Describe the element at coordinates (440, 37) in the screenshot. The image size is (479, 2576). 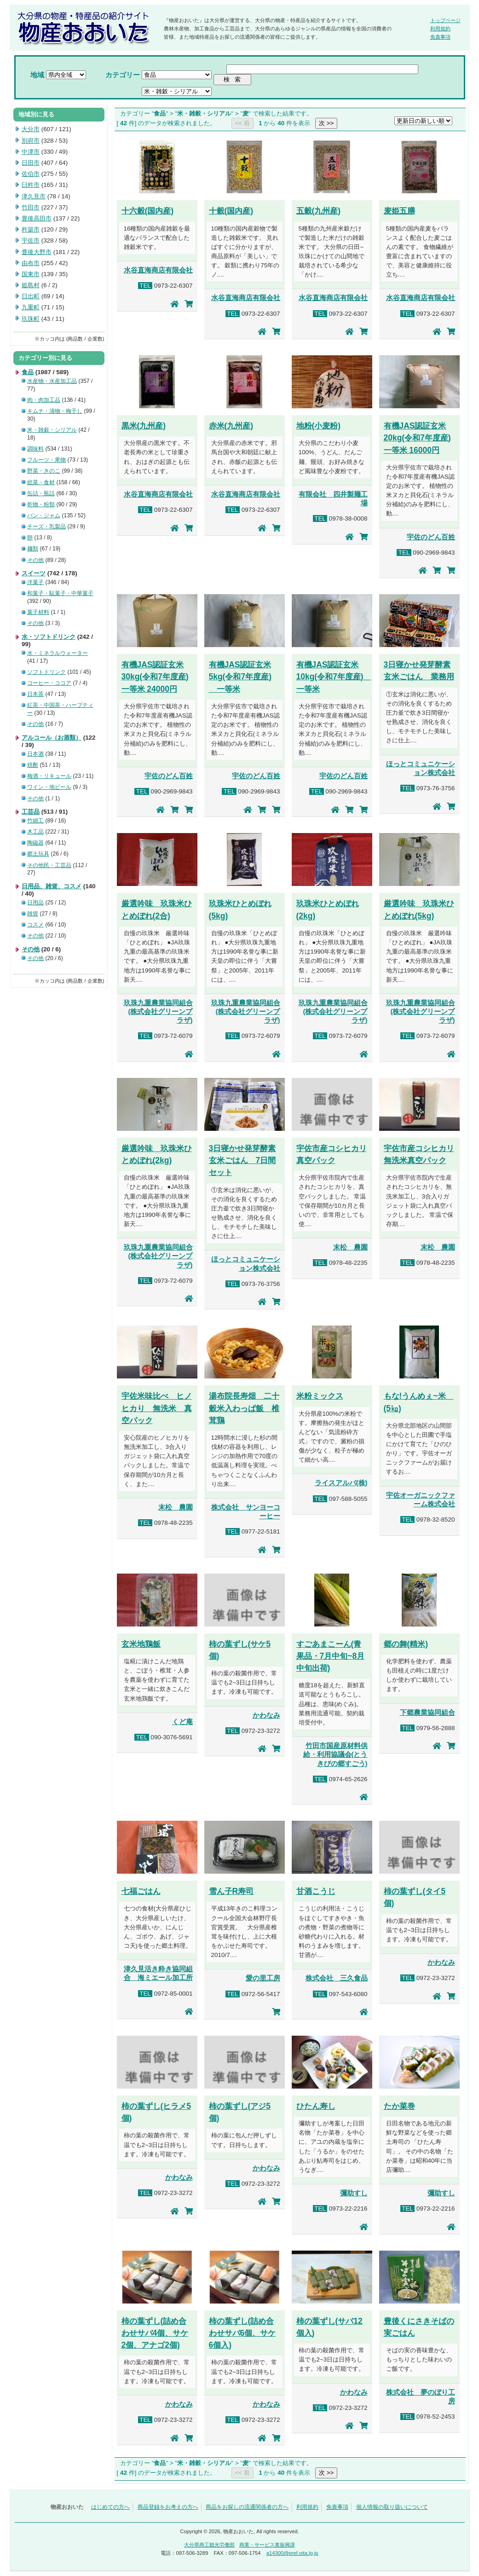
I see `免責事項` at that location.